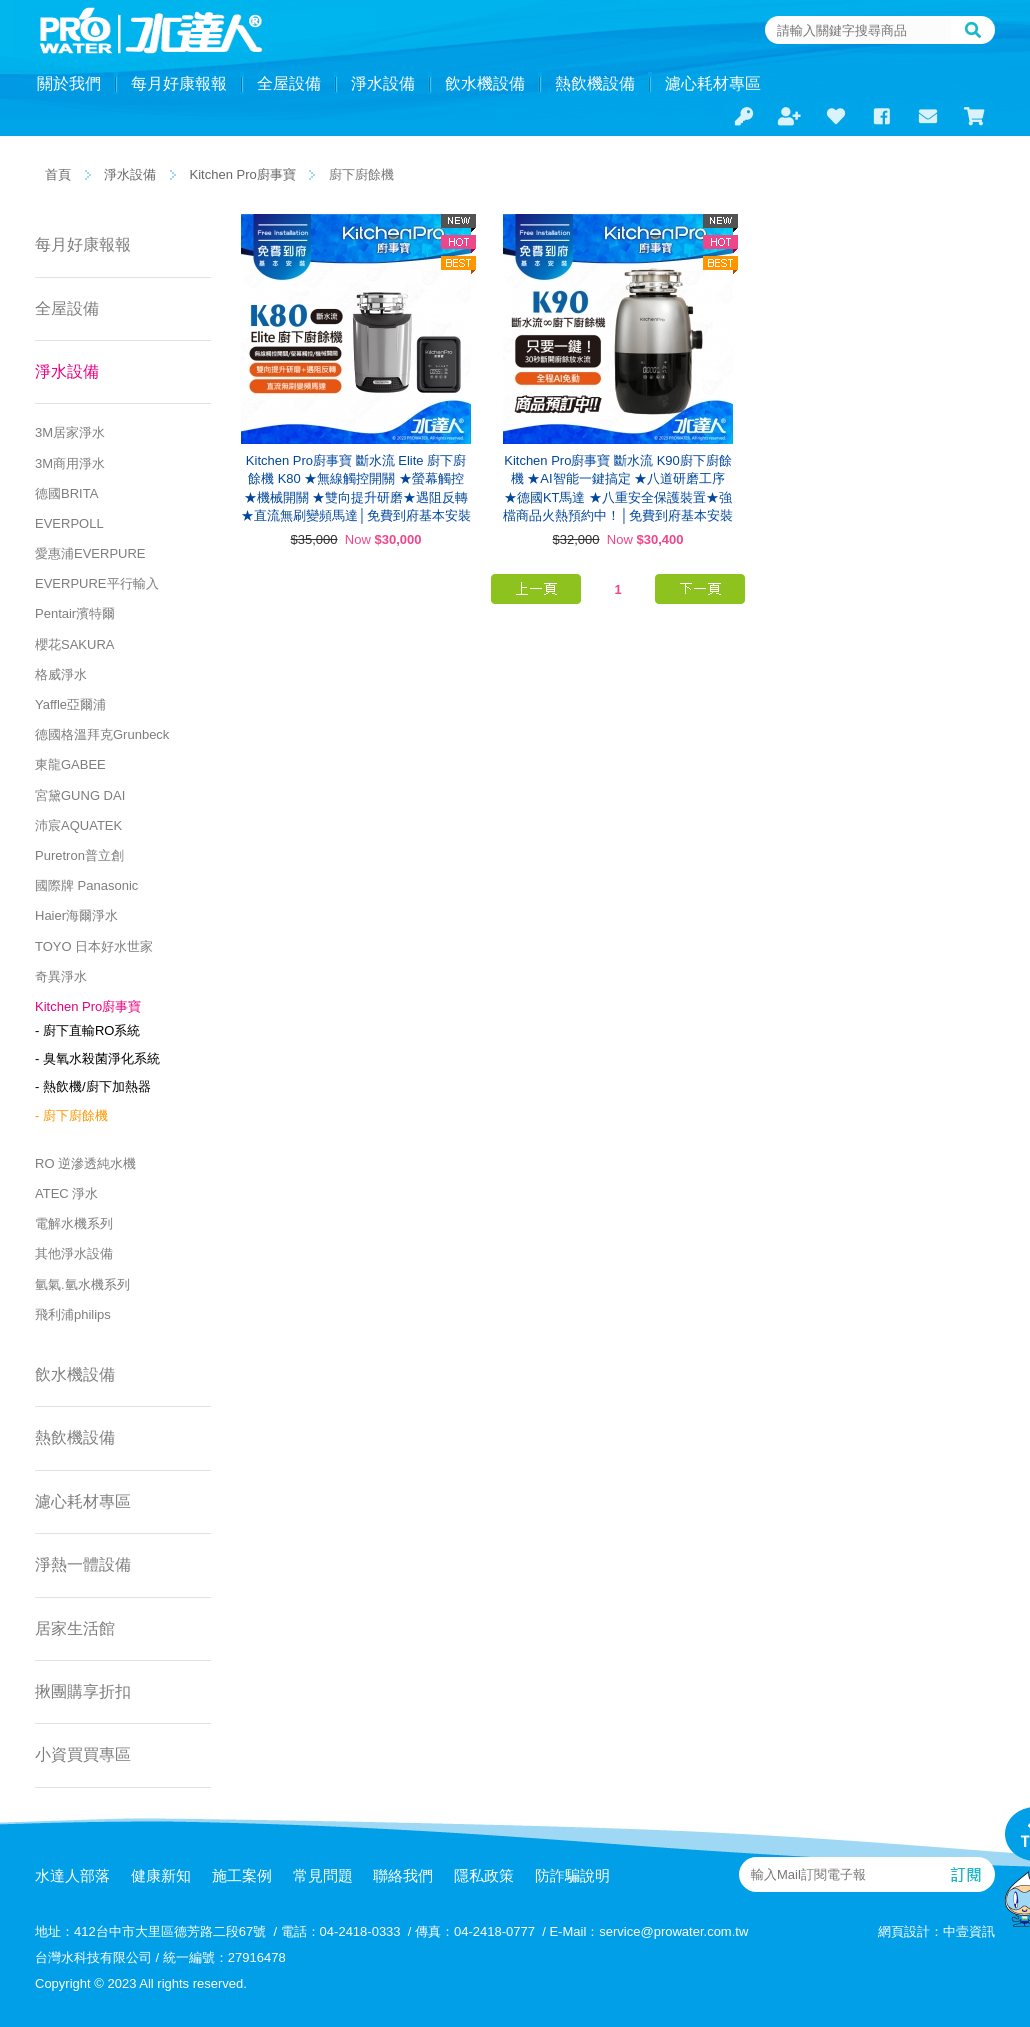  What do you see at coordinates (78, 825) in the screenshot?
I see `沛宸AQUATEK` at bounding box center [78, 825].